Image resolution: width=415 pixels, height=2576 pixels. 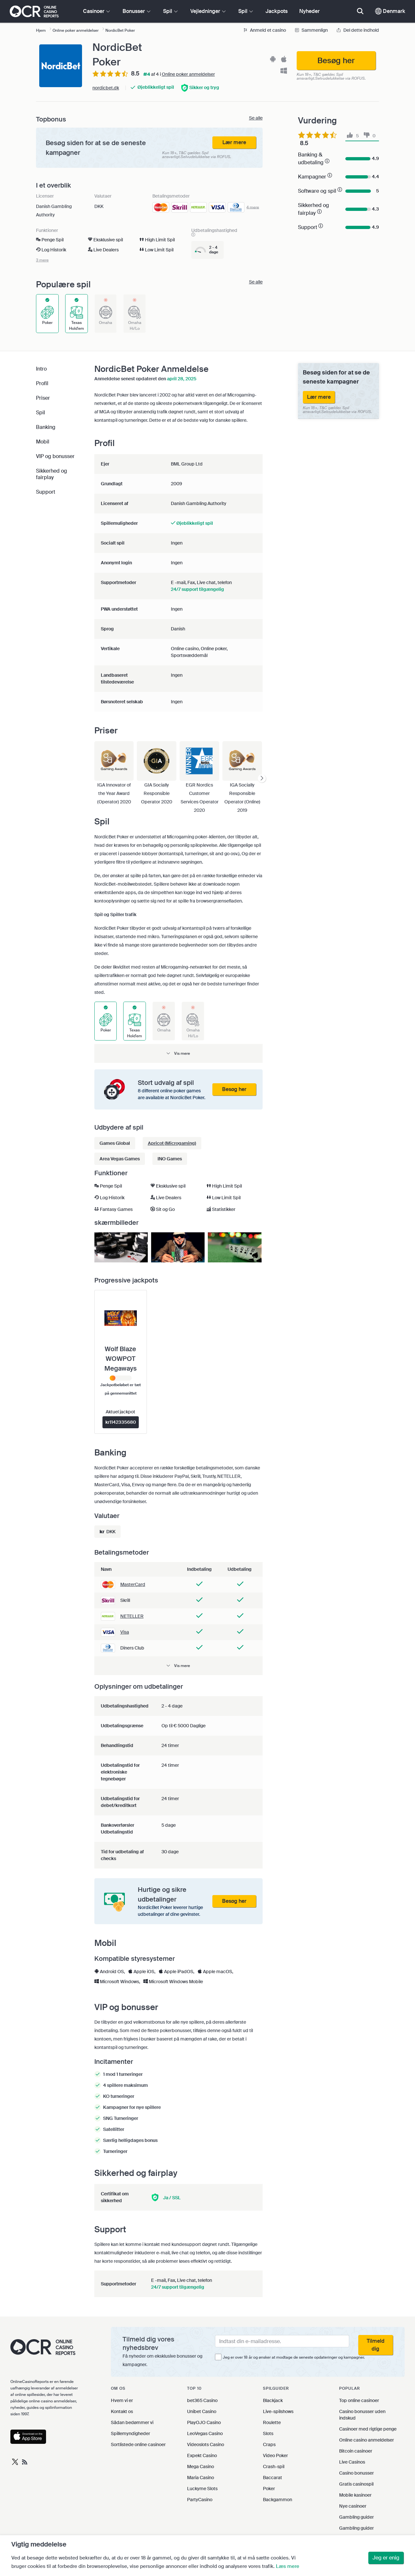 What do you see at coordinates (124, 1632) in the screenshot?
I see `Visa` at bounding box center [124, 1632].